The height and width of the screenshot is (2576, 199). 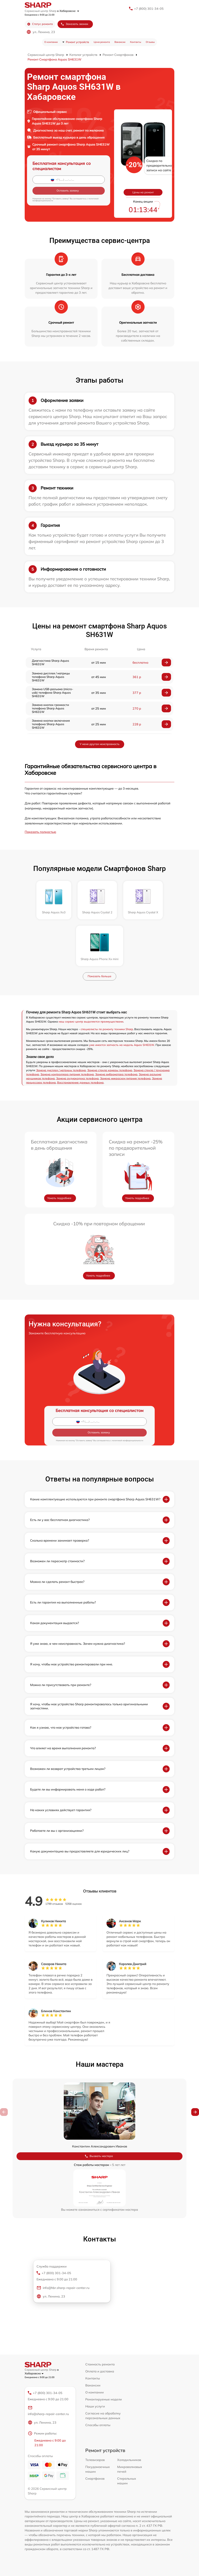 What do you see at coordinates (74, 24) in the screenshot?
I see `Заказать звонок` at bounding box center [74, 24].